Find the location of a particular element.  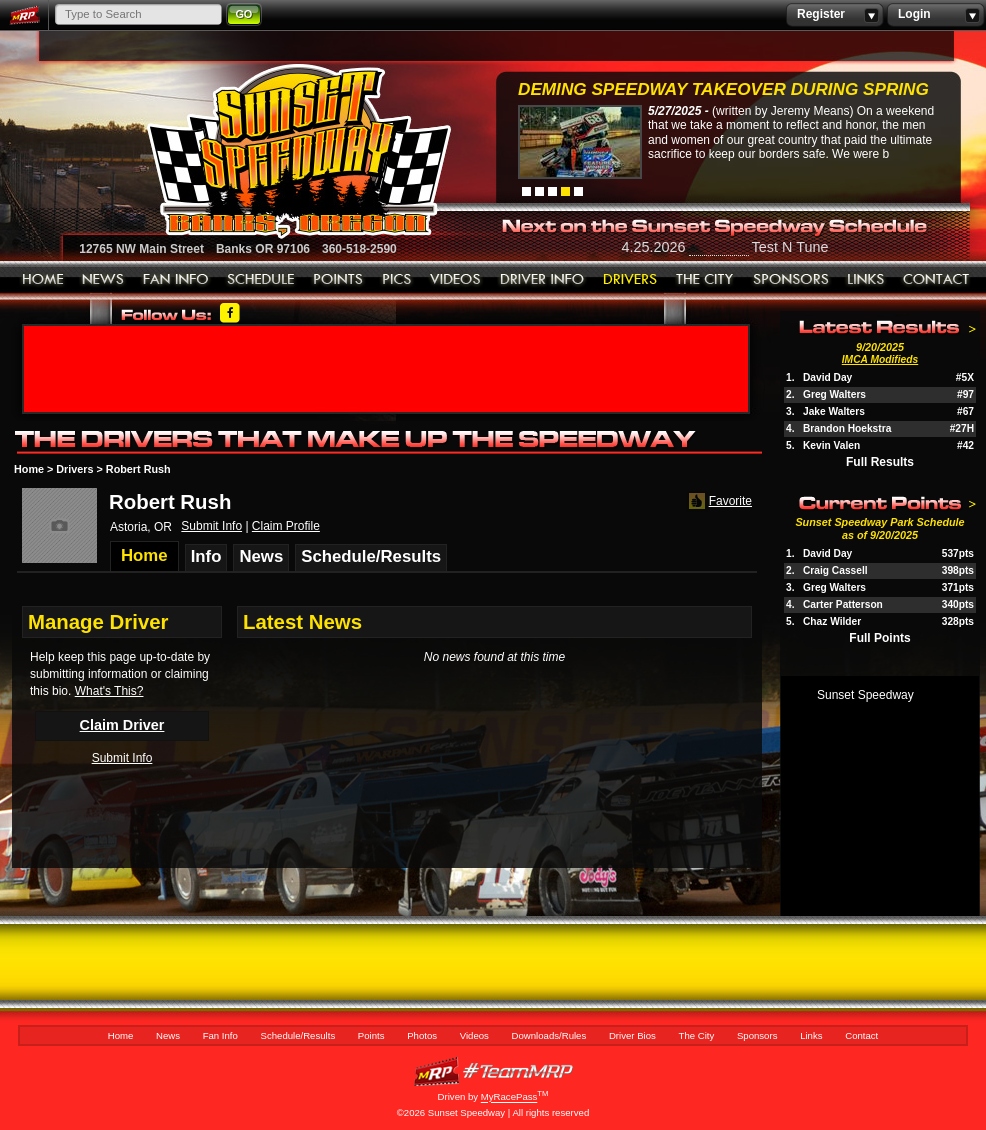

Brandon Hoekstra is located at coordinates (847, 428).